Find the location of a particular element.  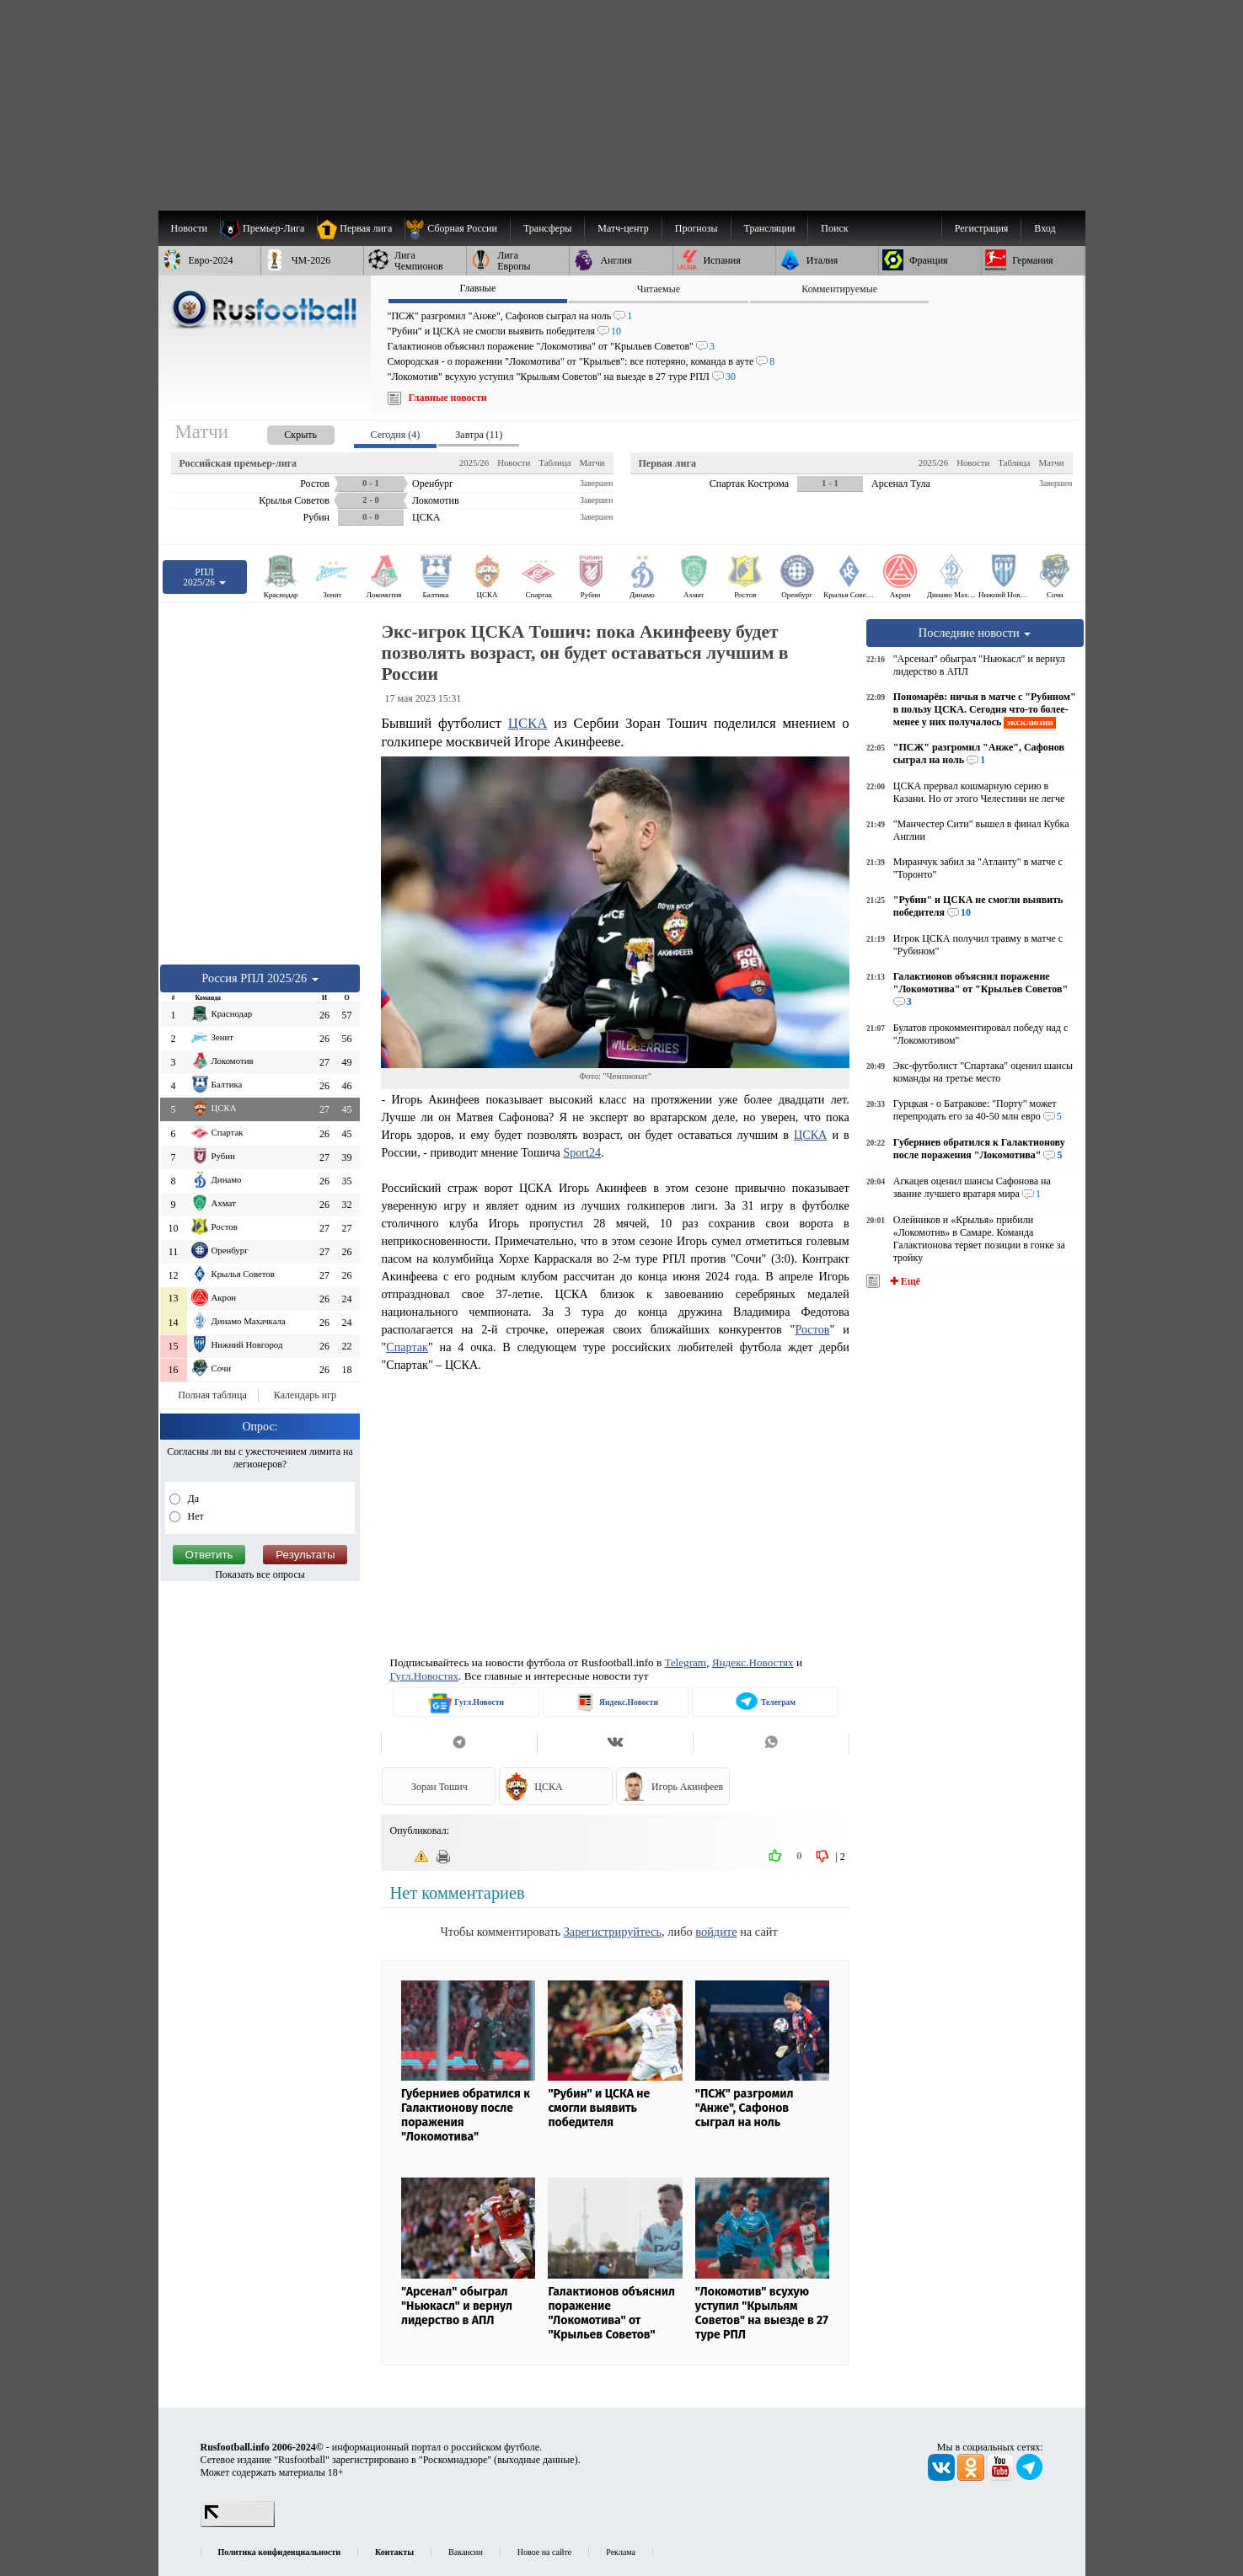

Да is located at coordinates (192, 1498).